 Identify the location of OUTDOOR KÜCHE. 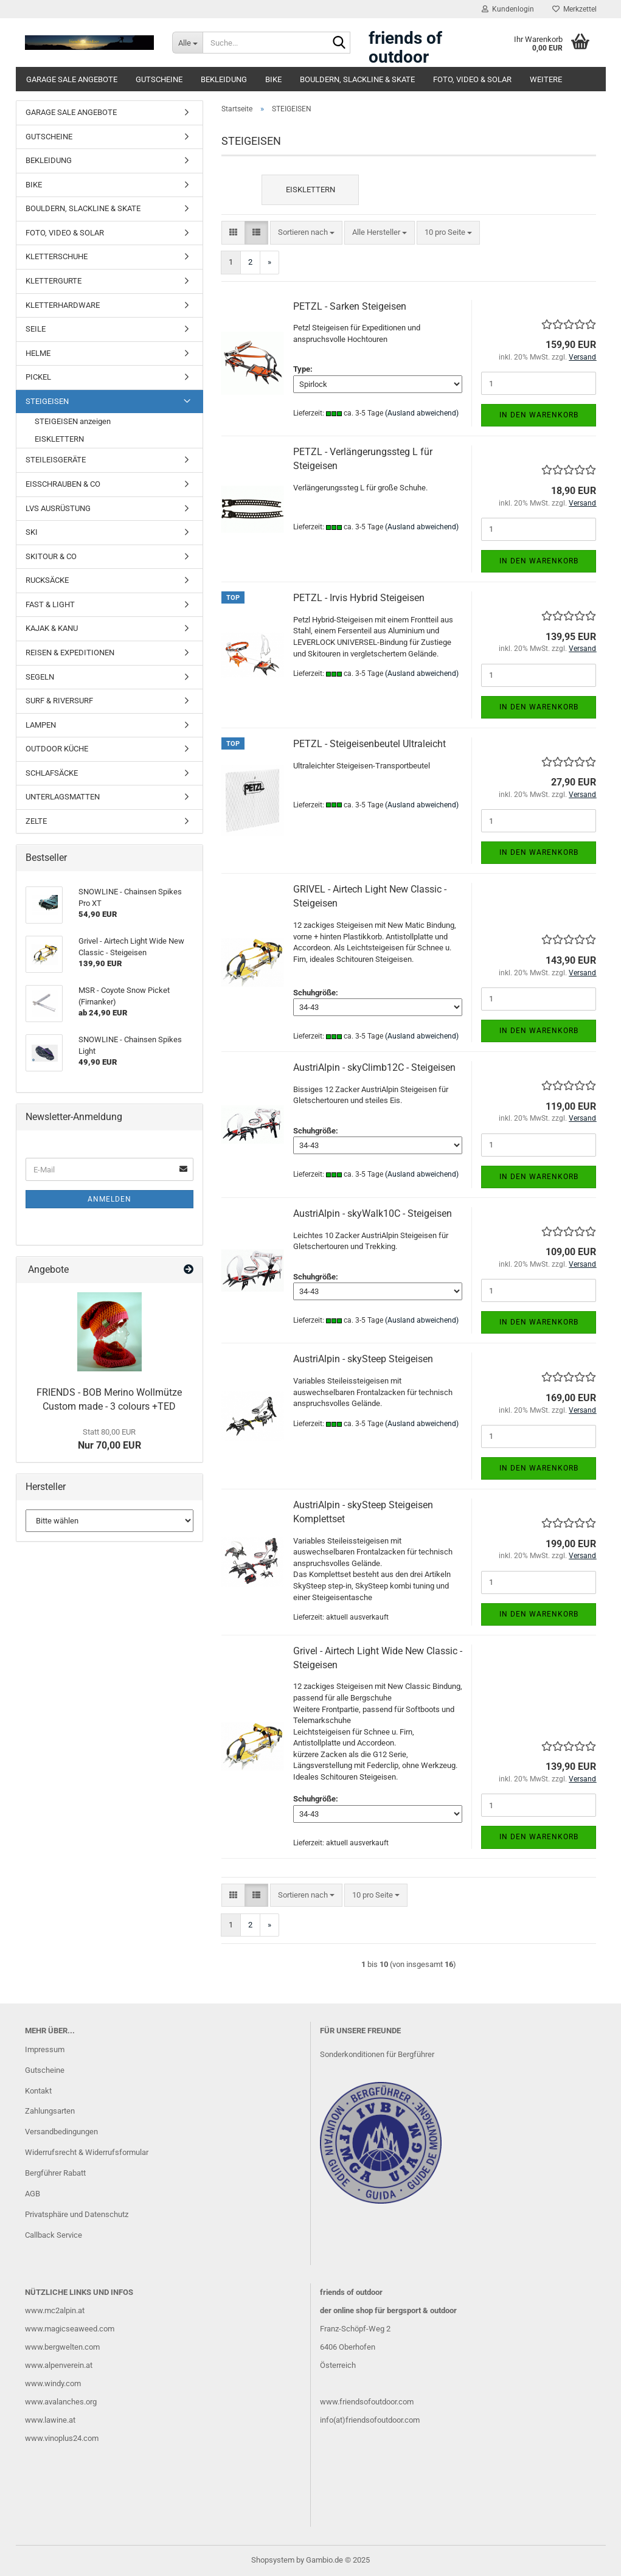
(57, 748).